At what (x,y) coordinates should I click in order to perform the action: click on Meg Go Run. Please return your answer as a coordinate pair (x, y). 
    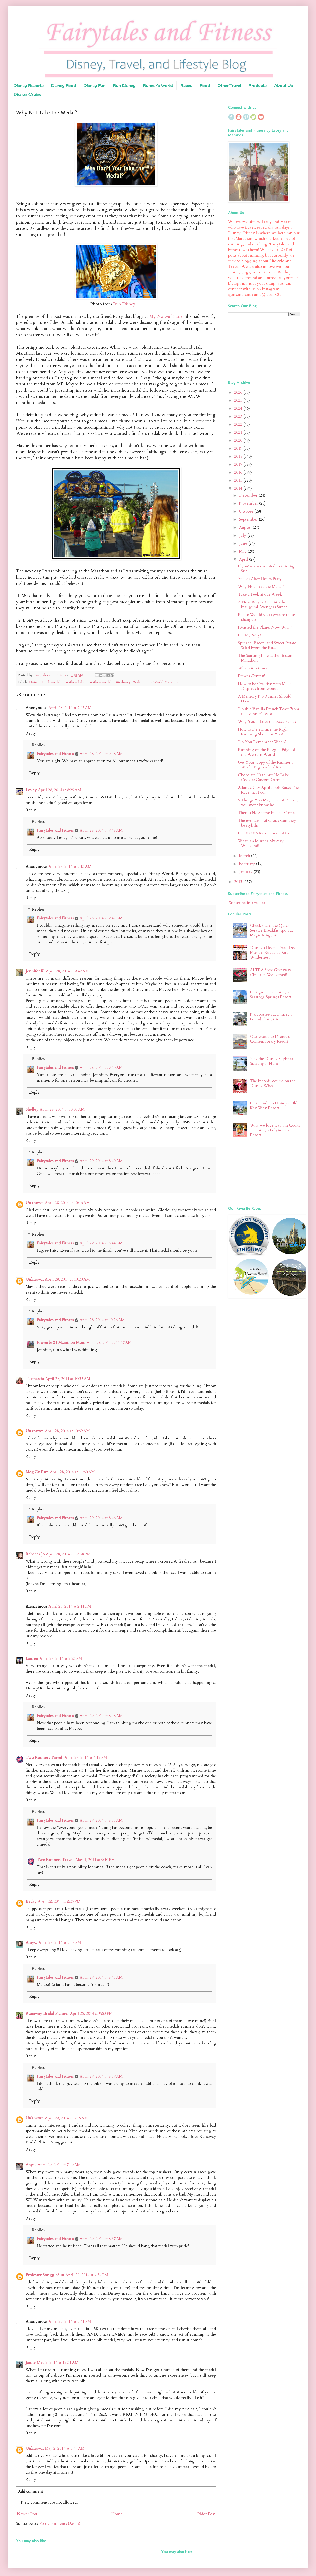
    Looking at the image, I should click on (37, 1472).